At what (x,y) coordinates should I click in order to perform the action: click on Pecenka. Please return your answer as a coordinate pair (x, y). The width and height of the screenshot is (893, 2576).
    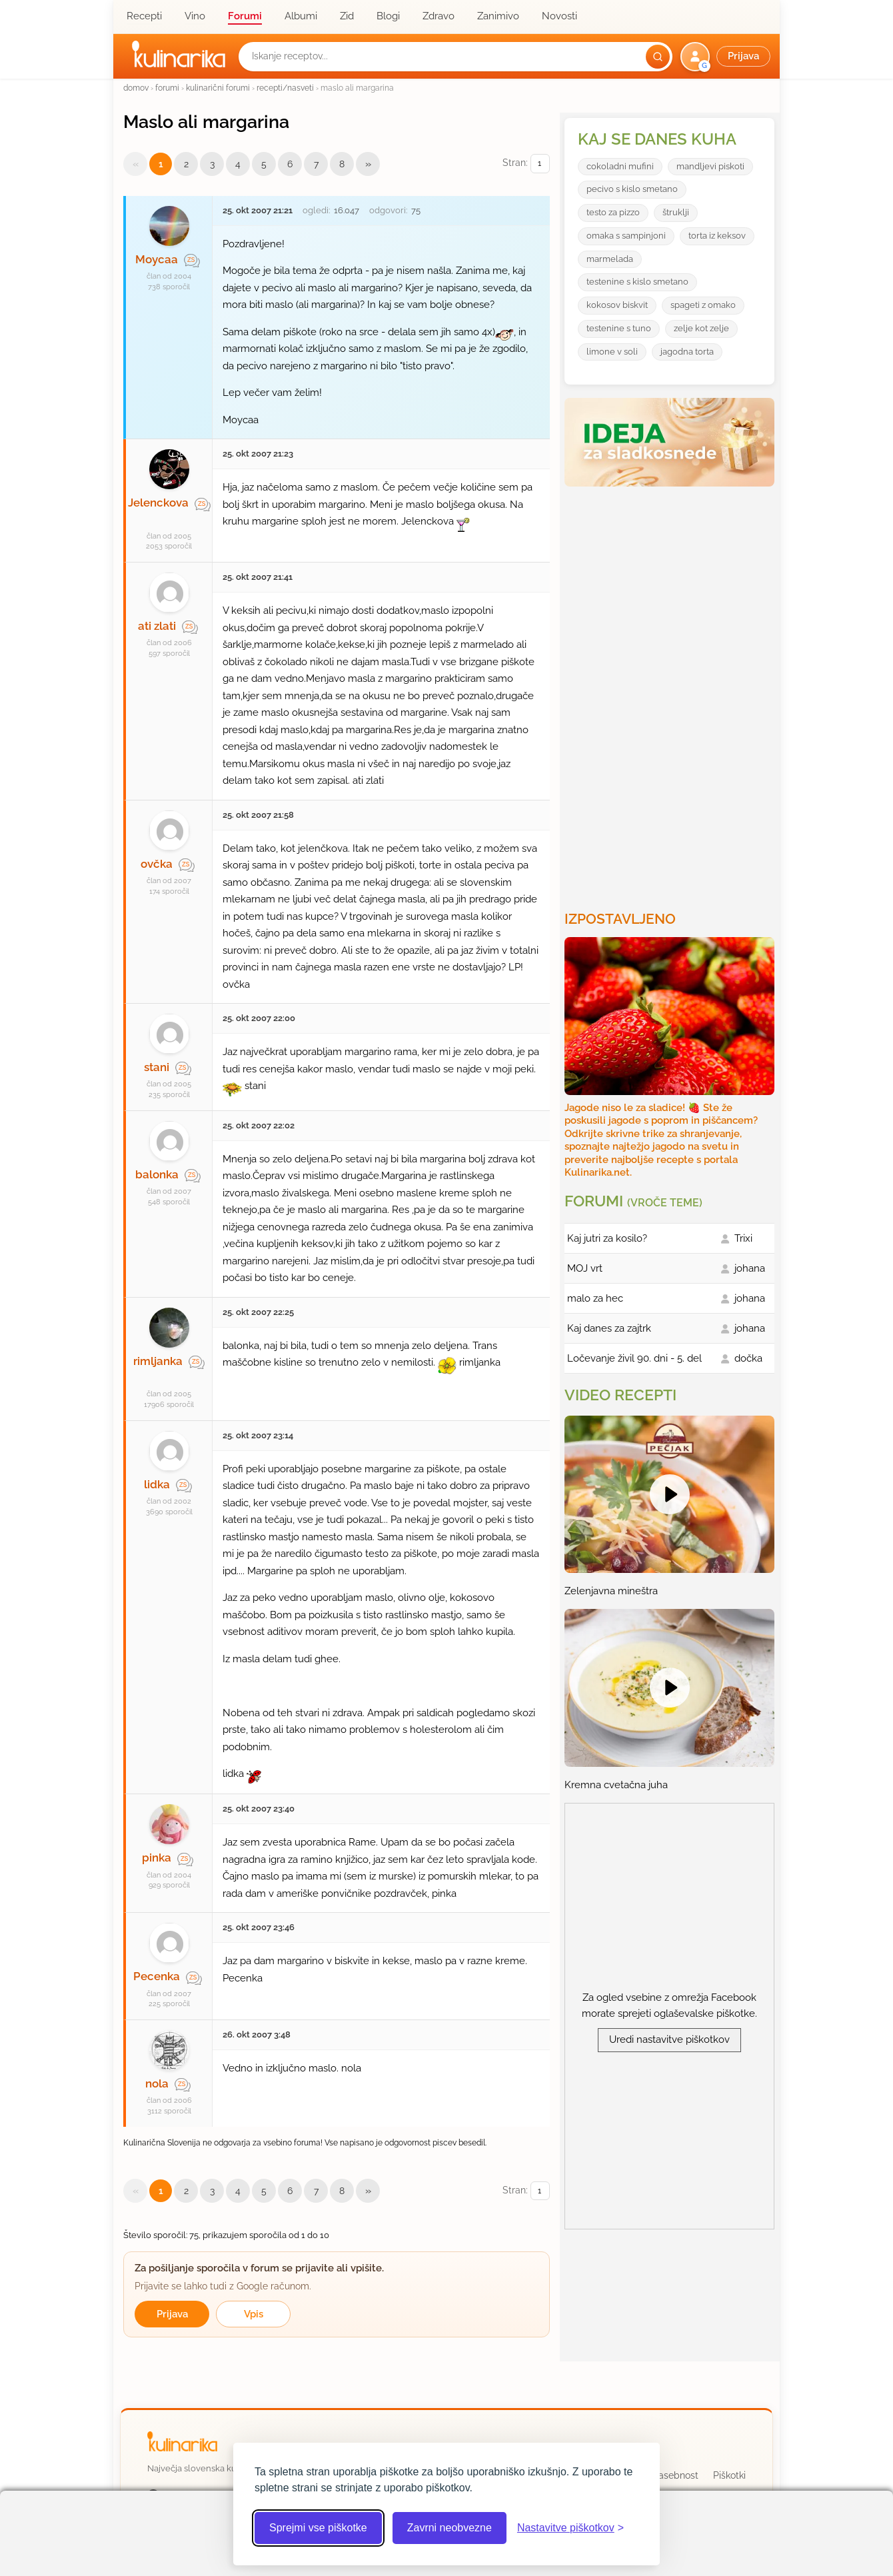
    Looking at the image, I should click on (156, 1976).